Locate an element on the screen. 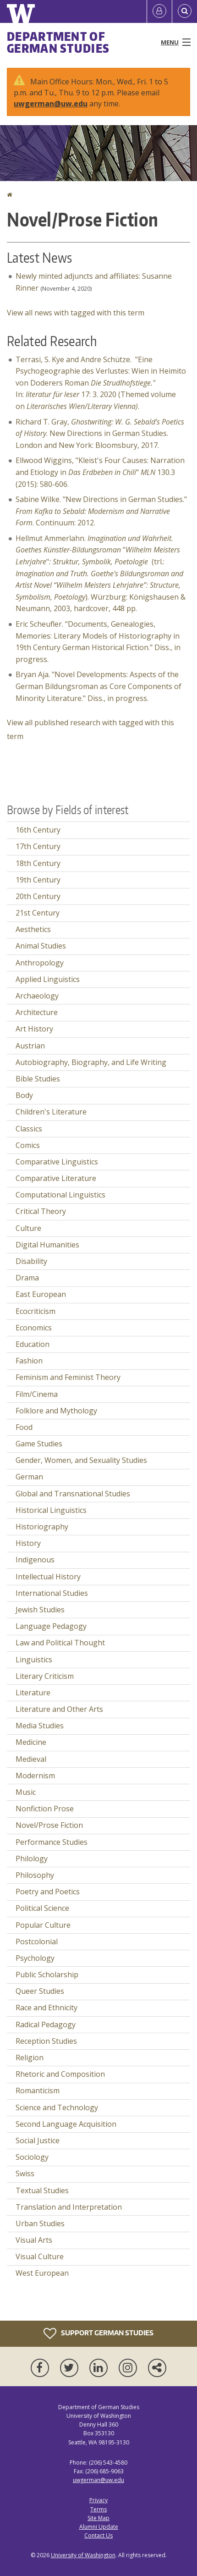 Image resolution: width=197 pixels, height=2576 pixels. Archaeology is located at coordinates (37, 996).